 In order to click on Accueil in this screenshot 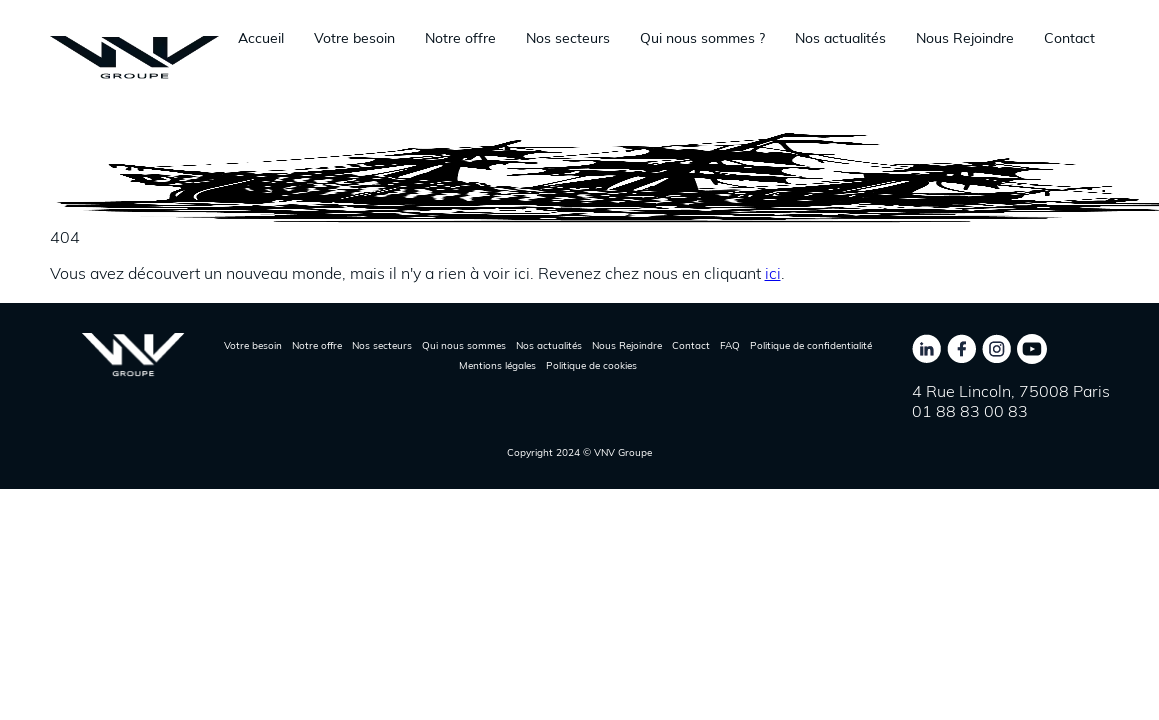, I will do `click(261, 38)`.